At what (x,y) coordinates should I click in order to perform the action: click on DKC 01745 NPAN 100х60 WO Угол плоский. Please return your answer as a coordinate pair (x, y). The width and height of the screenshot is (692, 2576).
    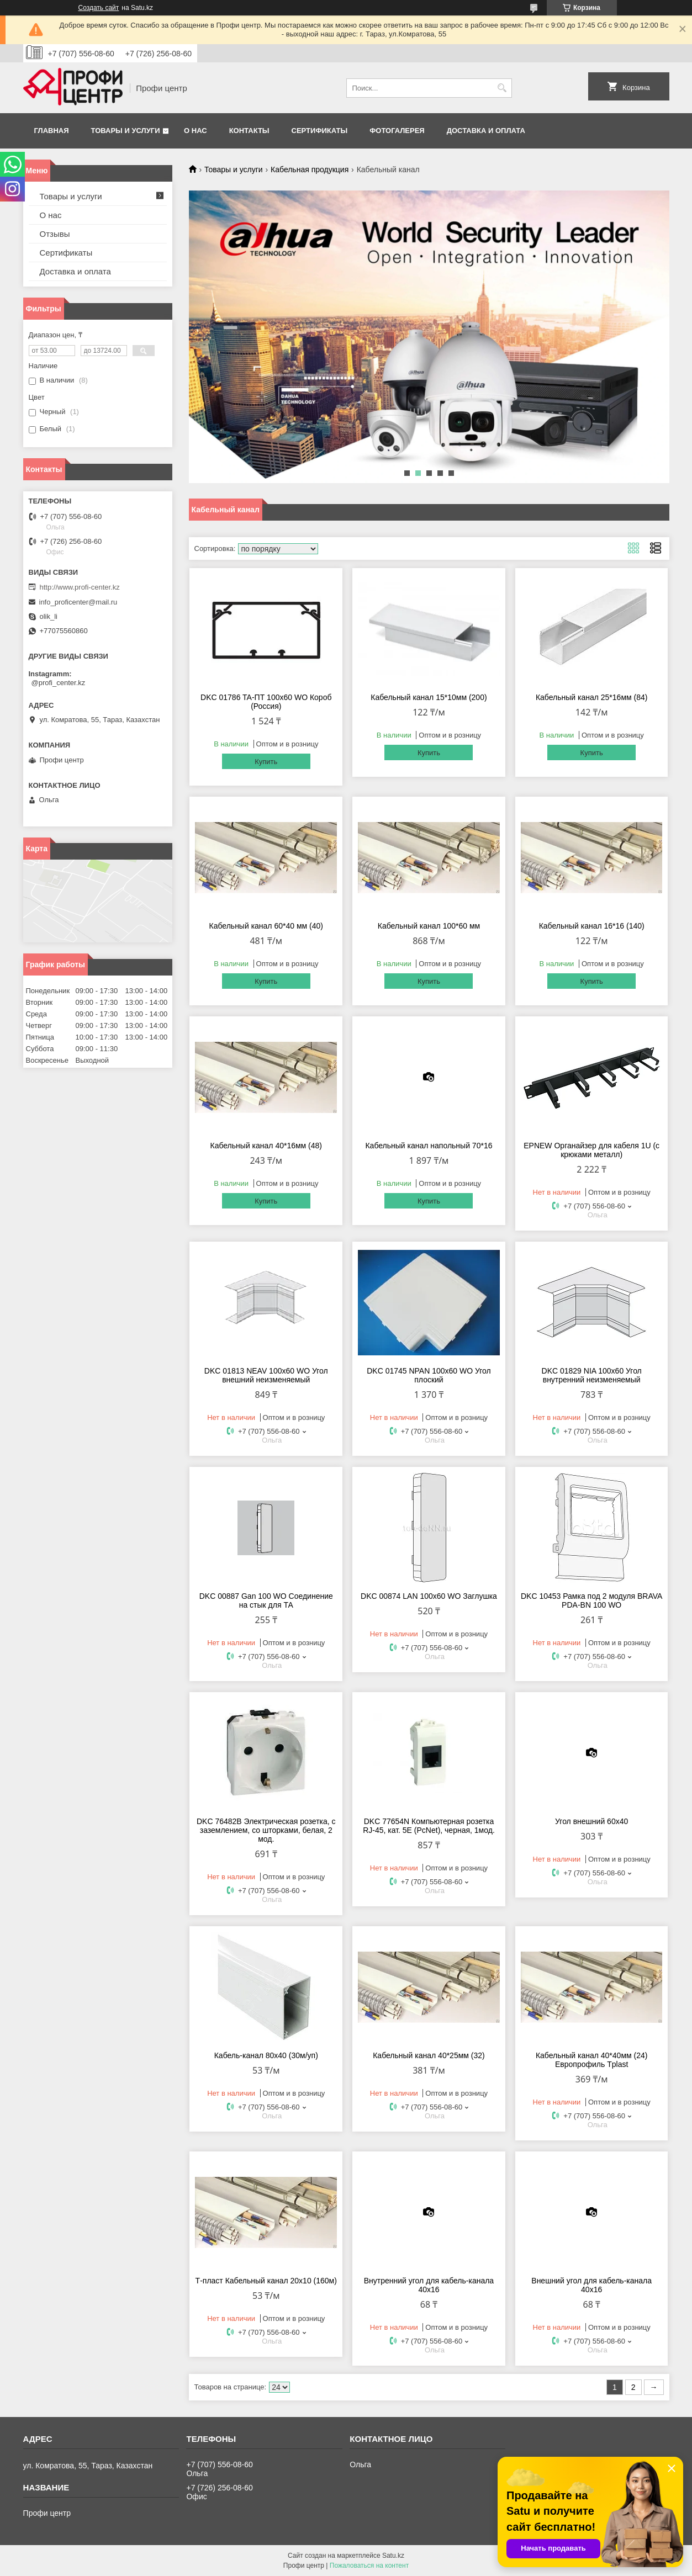
    Looking at the image, I should click on (429, 1375).